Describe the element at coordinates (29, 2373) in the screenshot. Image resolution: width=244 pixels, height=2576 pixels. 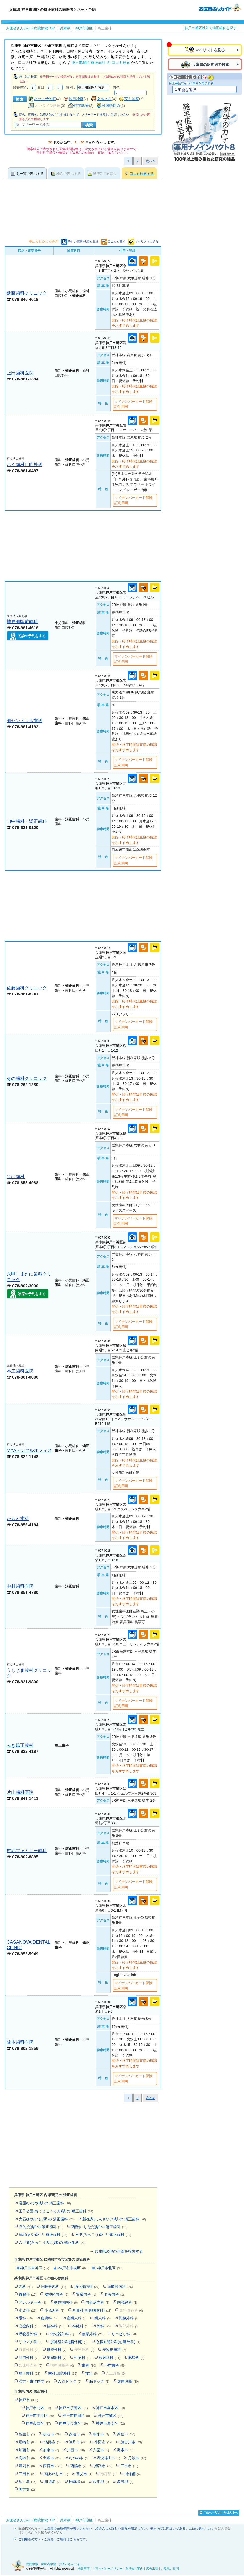
I see `矯正歯科` at that location.